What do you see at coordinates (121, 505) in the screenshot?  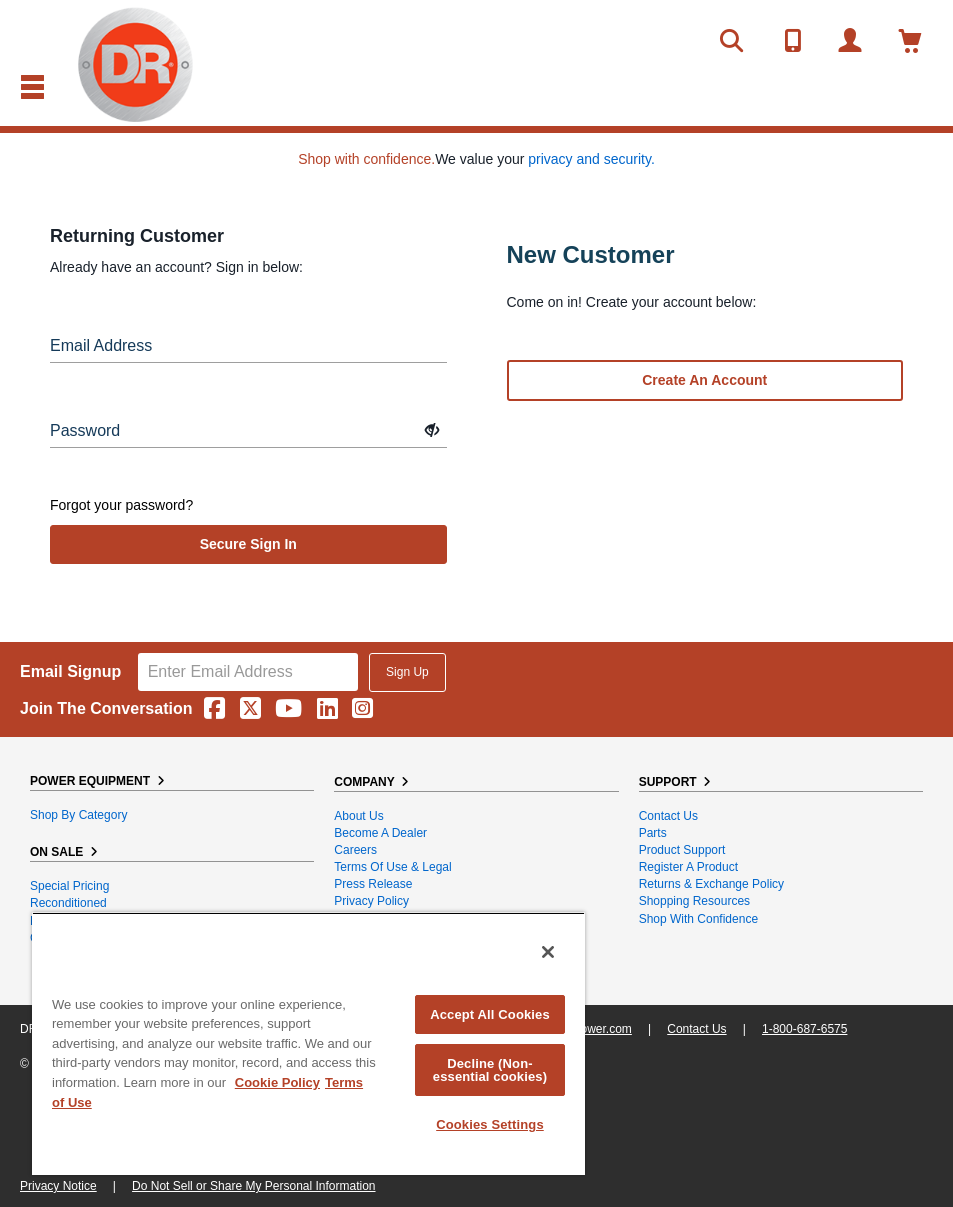 I see `Forgot your password?` at bounding box center [121, 505].